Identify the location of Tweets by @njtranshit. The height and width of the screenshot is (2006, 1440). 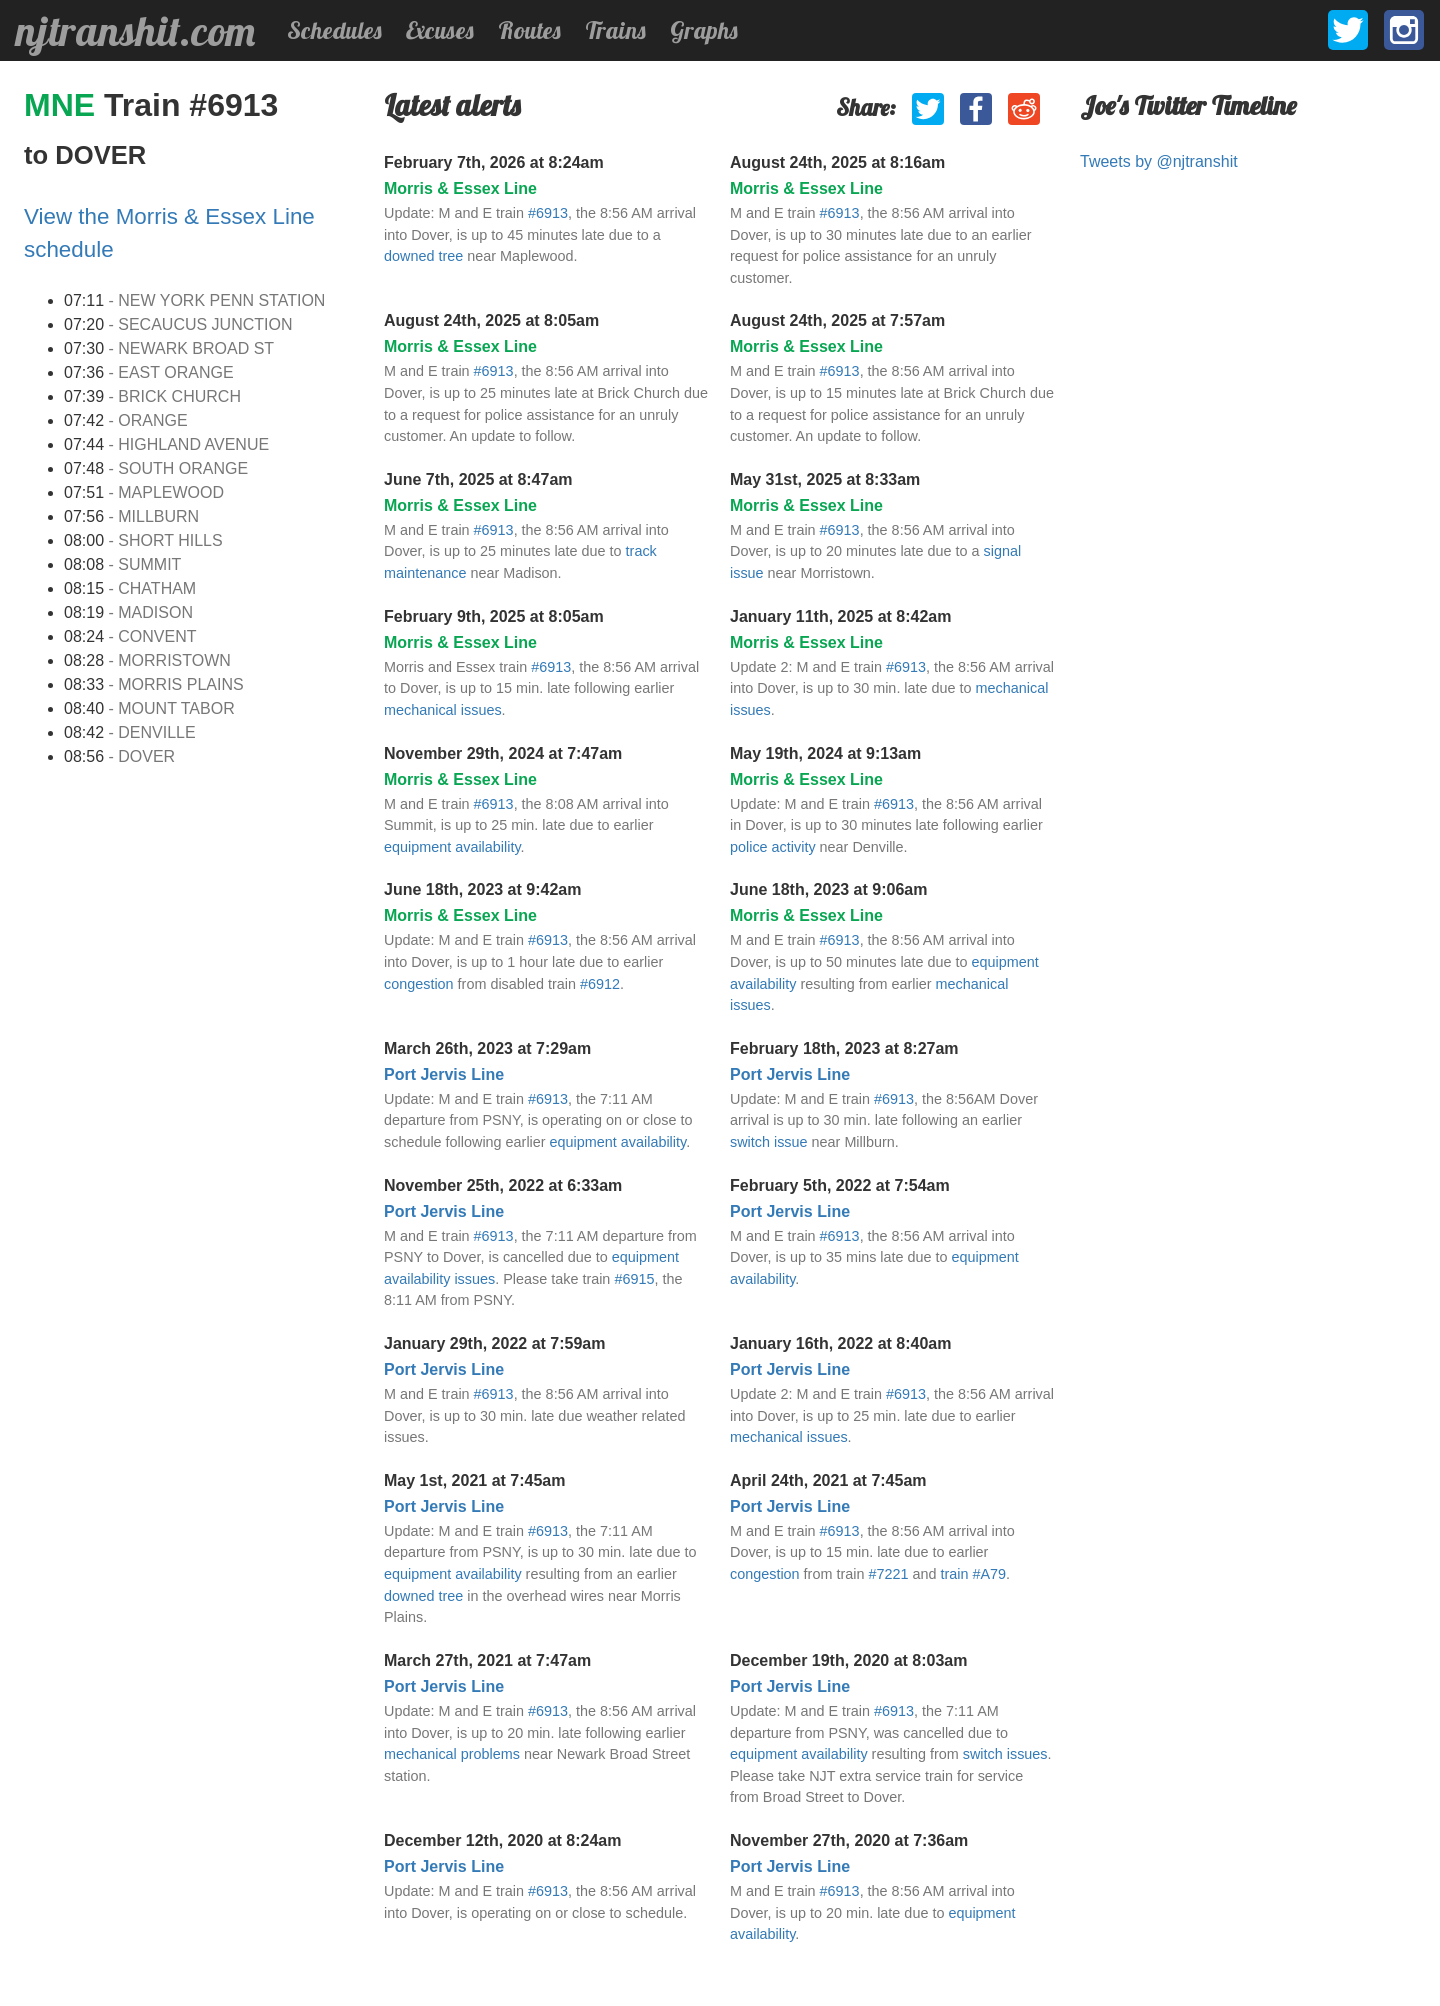
(1159, 161).